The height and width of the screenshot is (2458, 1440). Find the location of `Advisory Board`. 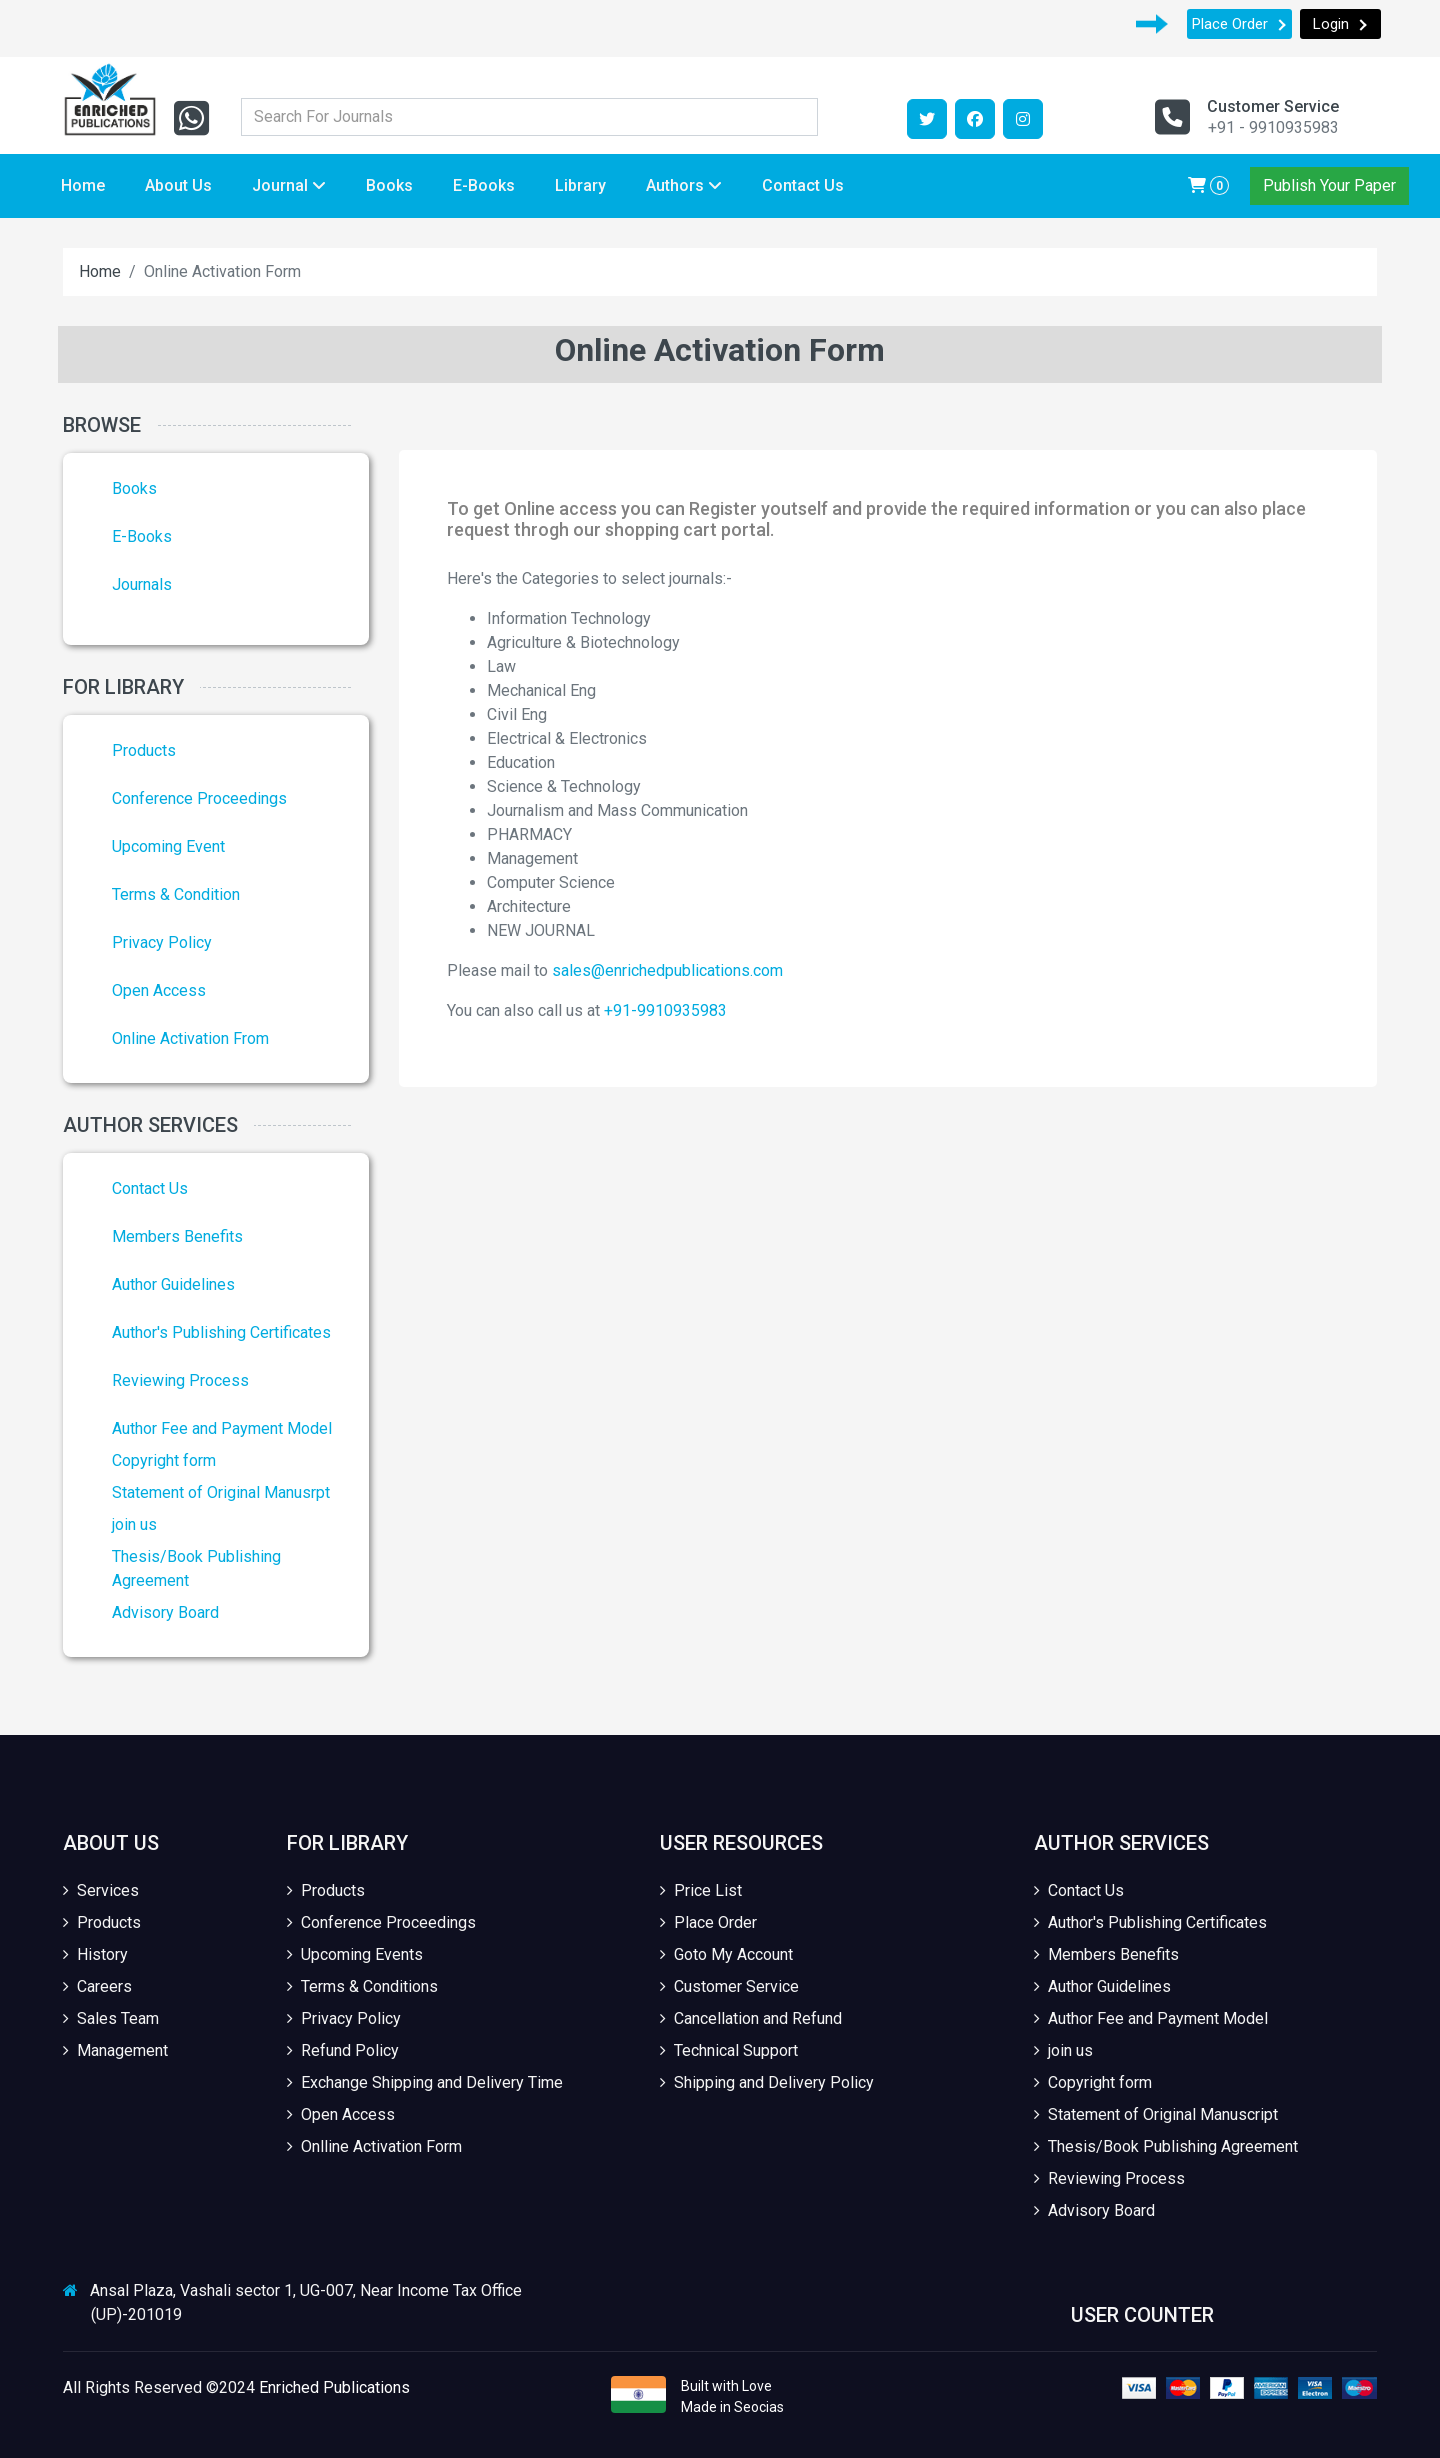

Advisory Board is located at coordinates (165, 1612).